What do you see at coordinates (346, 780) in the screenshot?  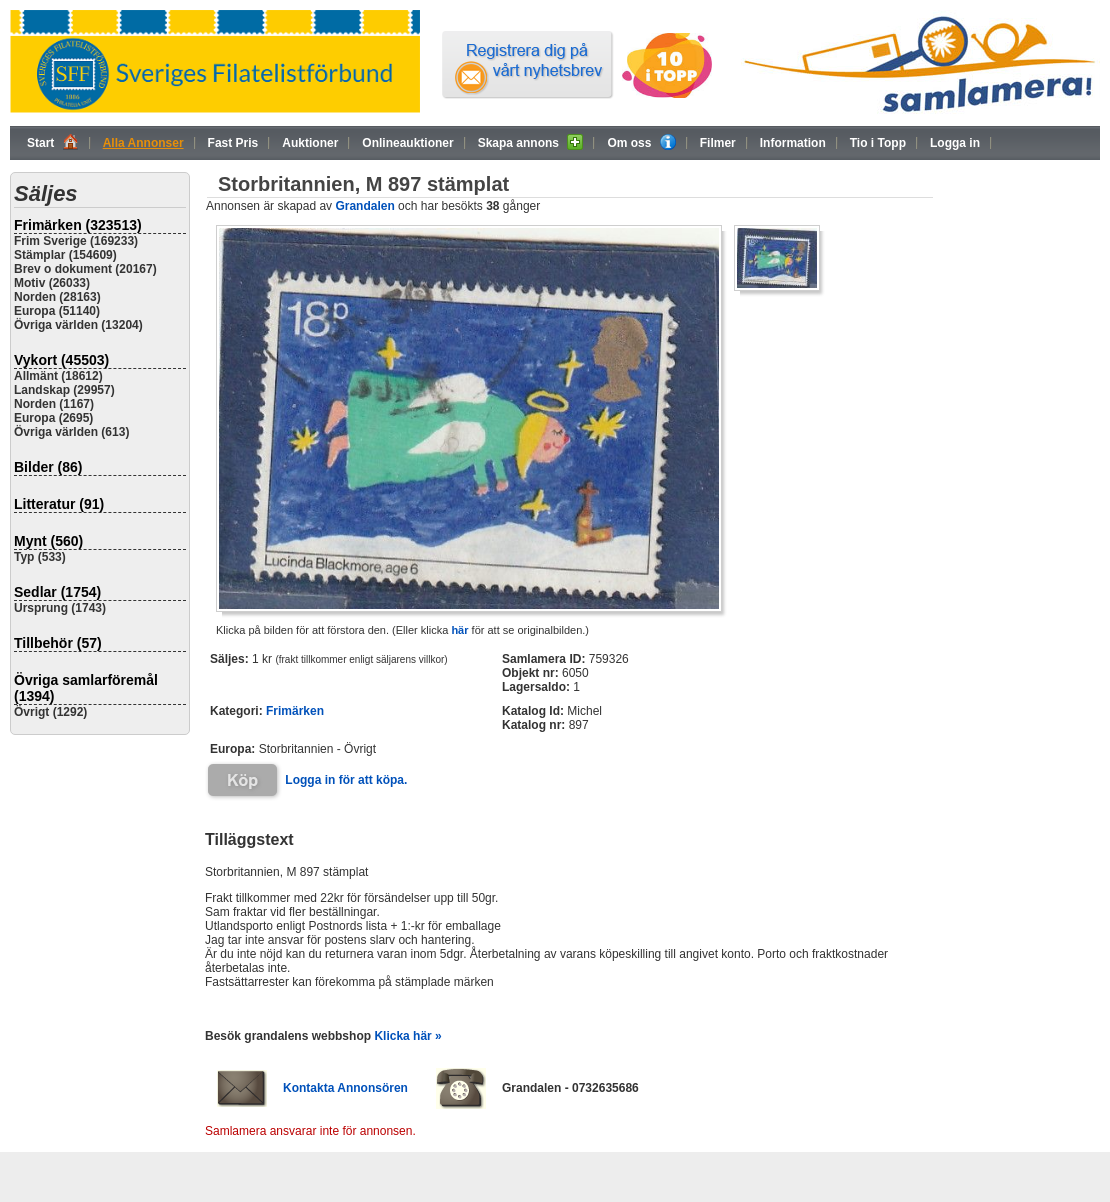 I see `Logga in för att köpa.` at bounding box center [346, 780].